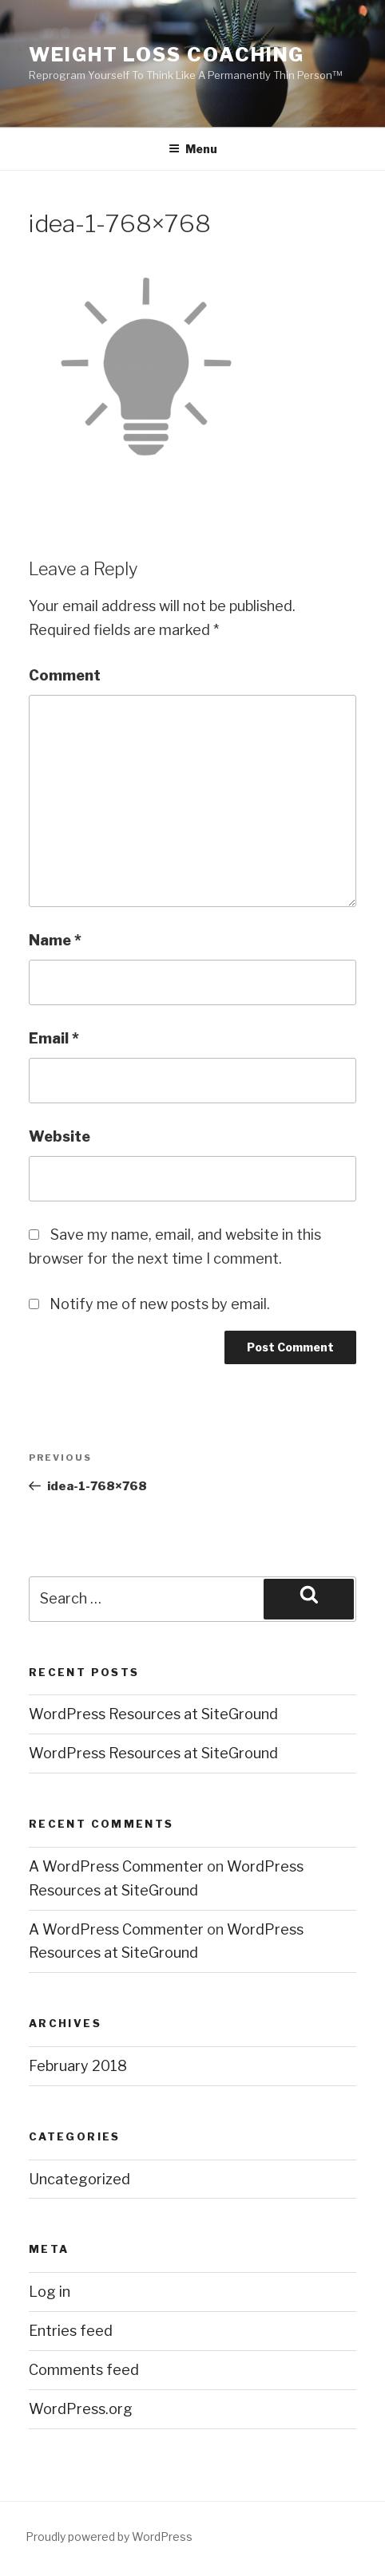 The width and height of the screenshot is (385, 2576). Describe the element at coordinates (71, 2330) in the screenshot. I see `Entries feed` at that location.